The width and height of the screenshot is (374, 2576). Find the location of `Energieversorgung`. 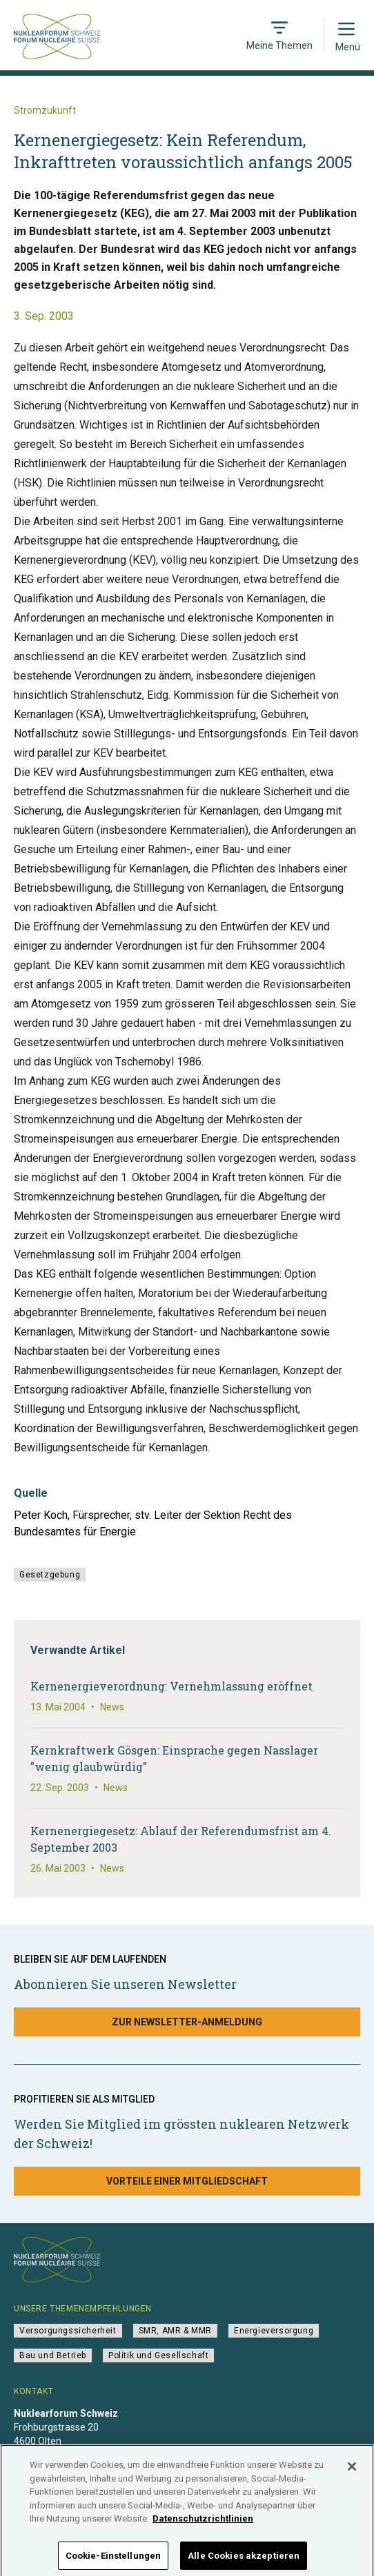

Energieversorgung is located at coordinates (273, 2330).